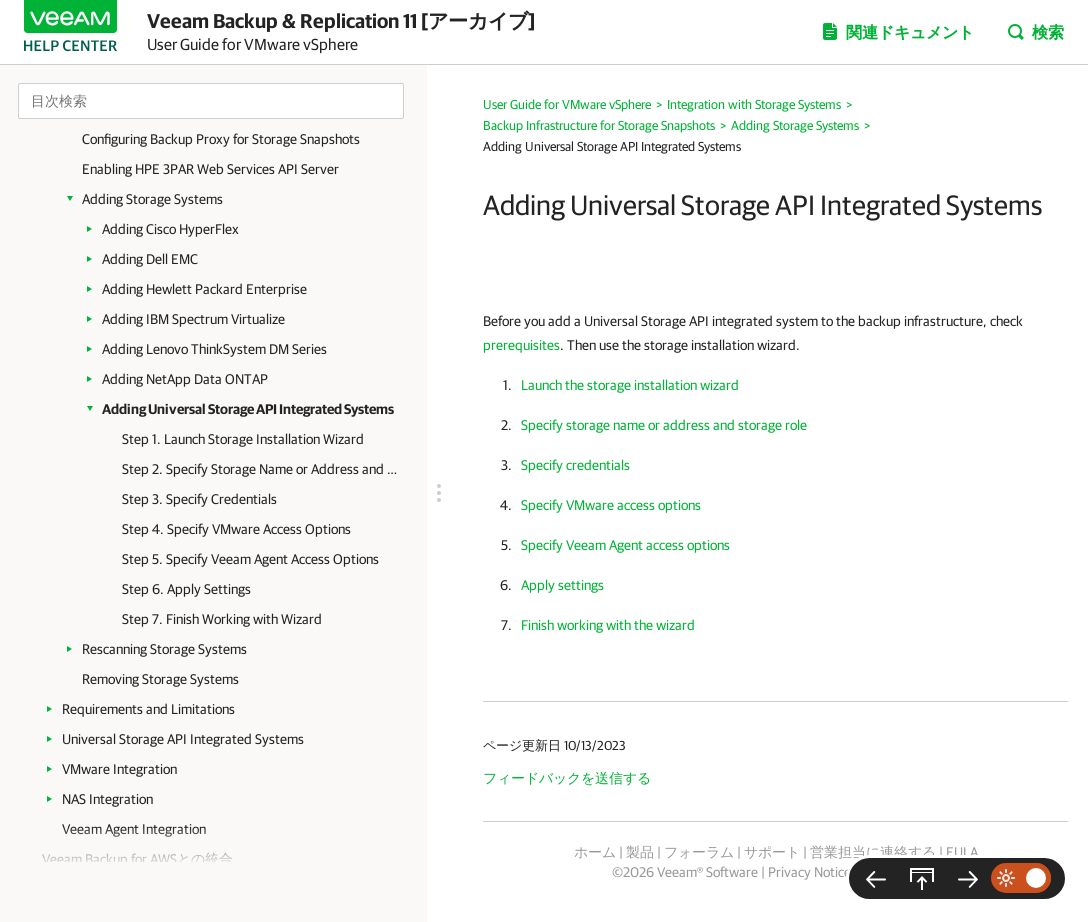 This screenshot has height=922, width=1088. What do you see at coordinates (772, 852) in the screenshot?
I see `サポート` at bounding box center [772, 852].